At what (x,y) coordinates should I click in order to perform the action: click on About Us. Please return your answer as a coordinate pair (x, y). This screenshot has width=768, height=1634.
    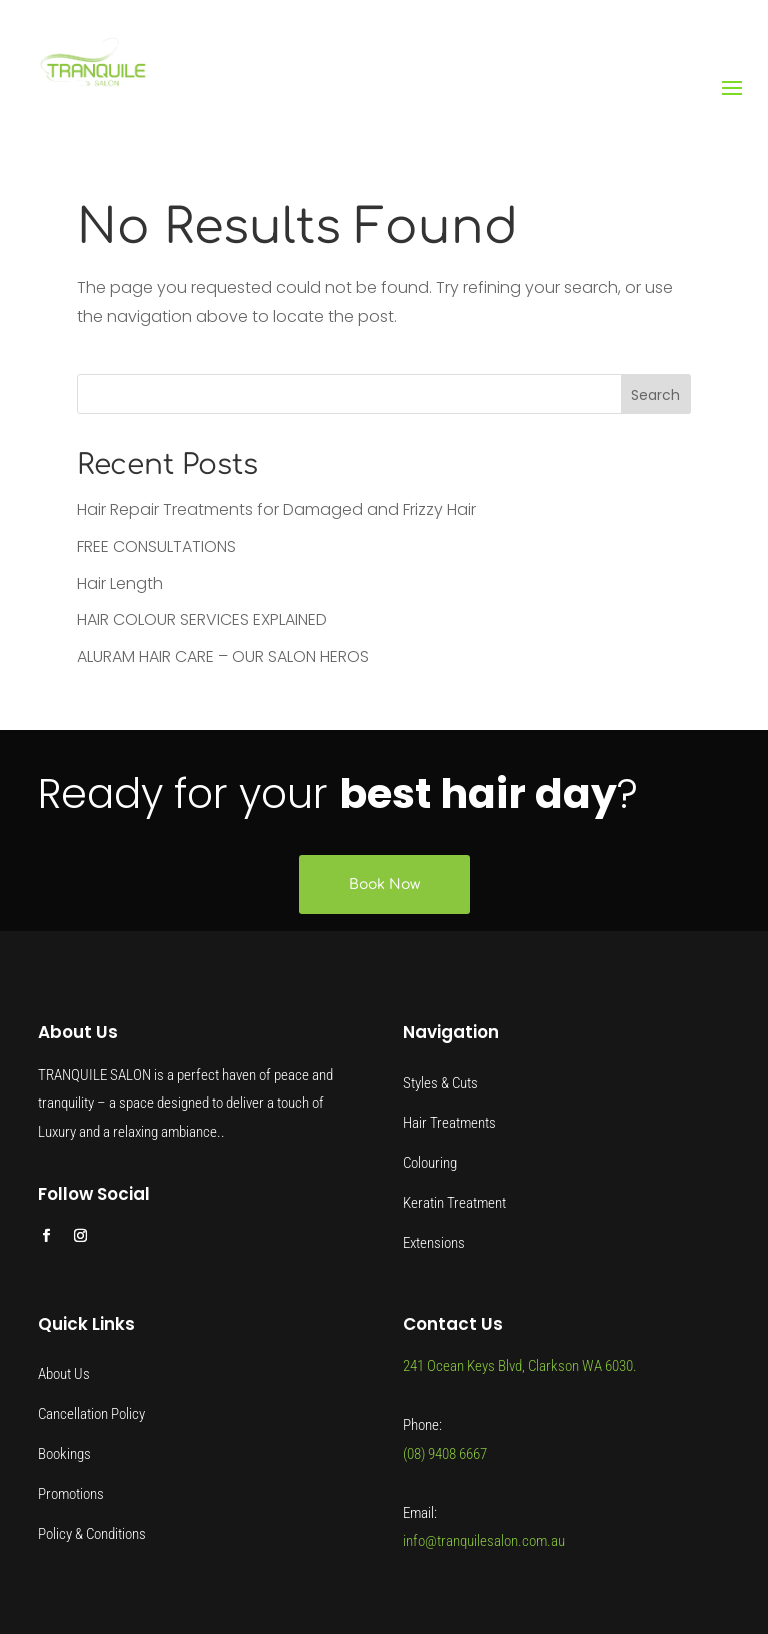
    Looking at the image, I should click on (64, 1374).